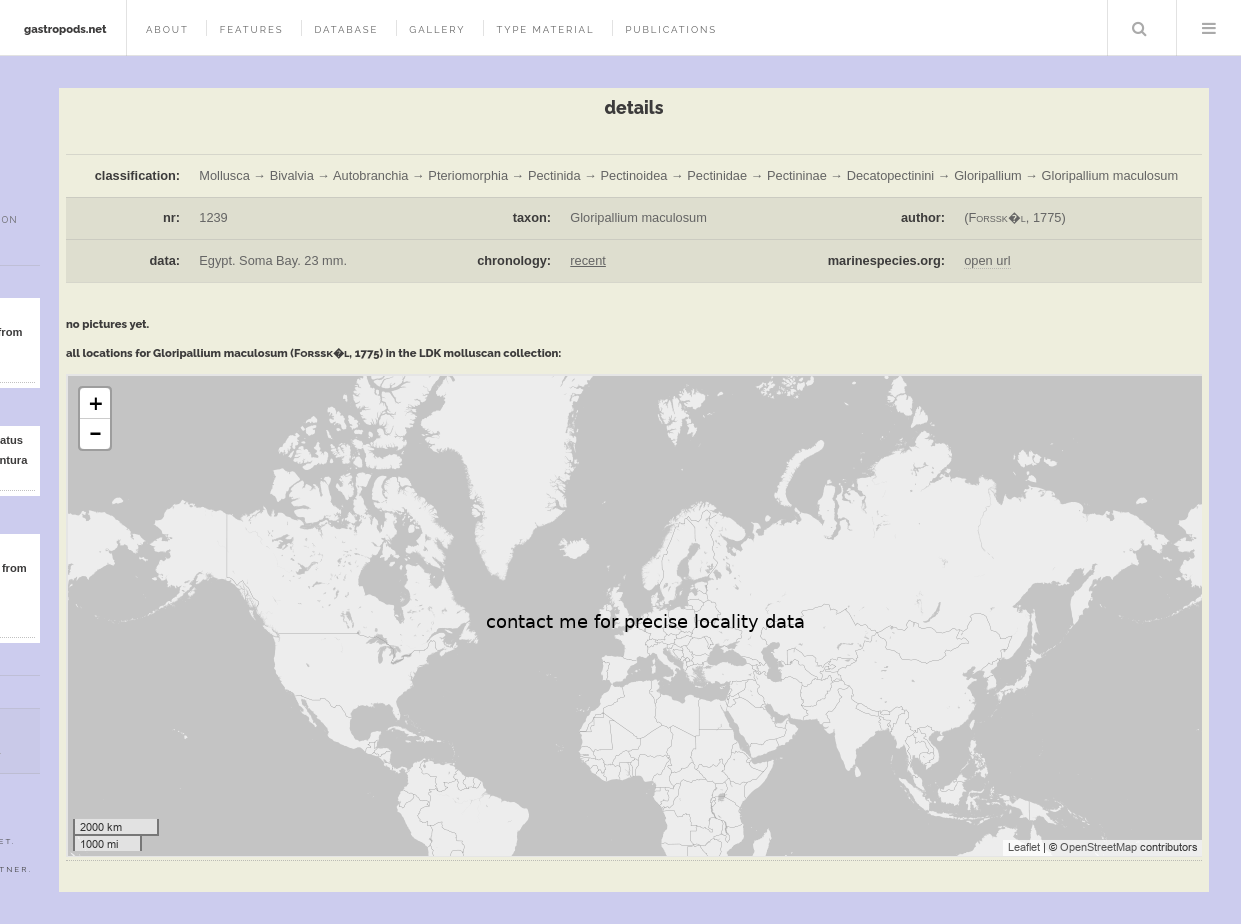 The width and height of the screenshot is (1241, 924). I want to click on recent, so click(588, 260).